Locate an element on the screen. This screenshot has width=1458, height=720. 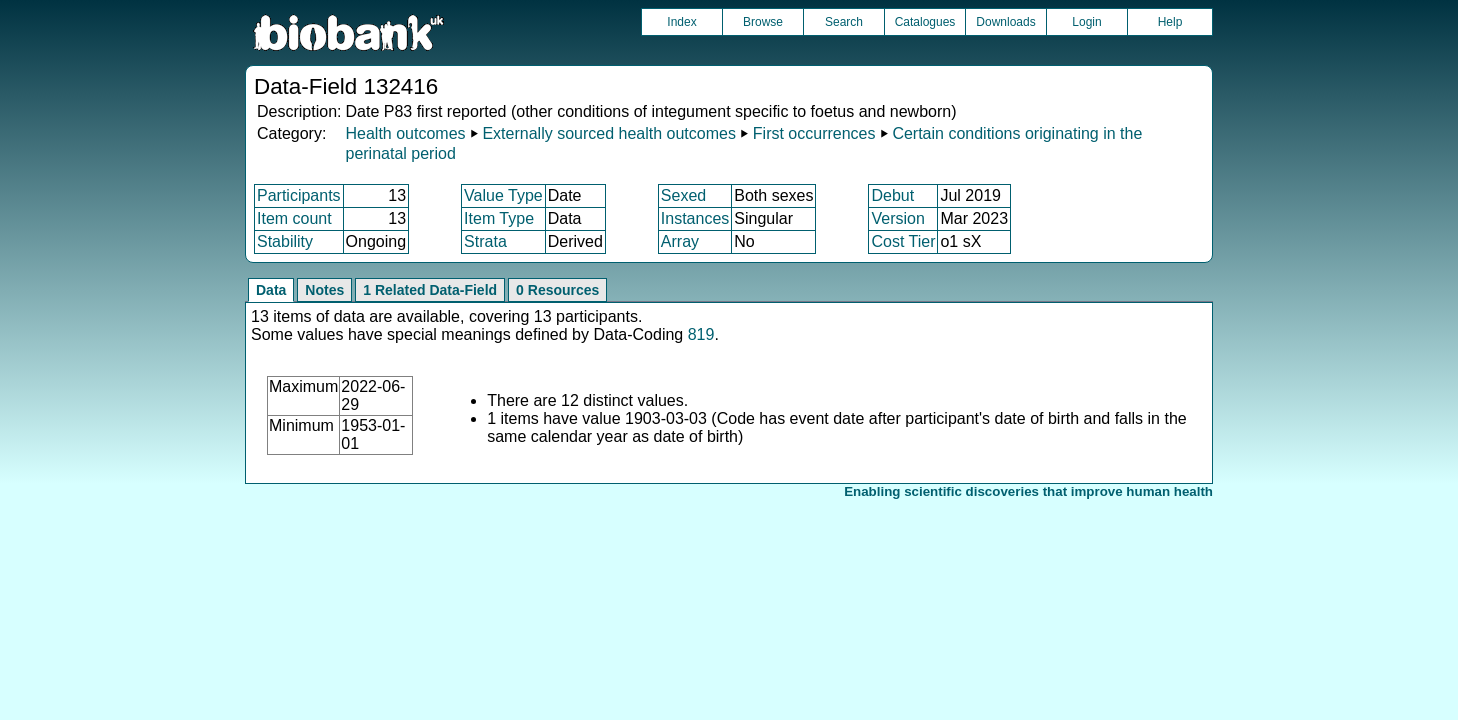
Catalogues is located at coordinates (925, 22).